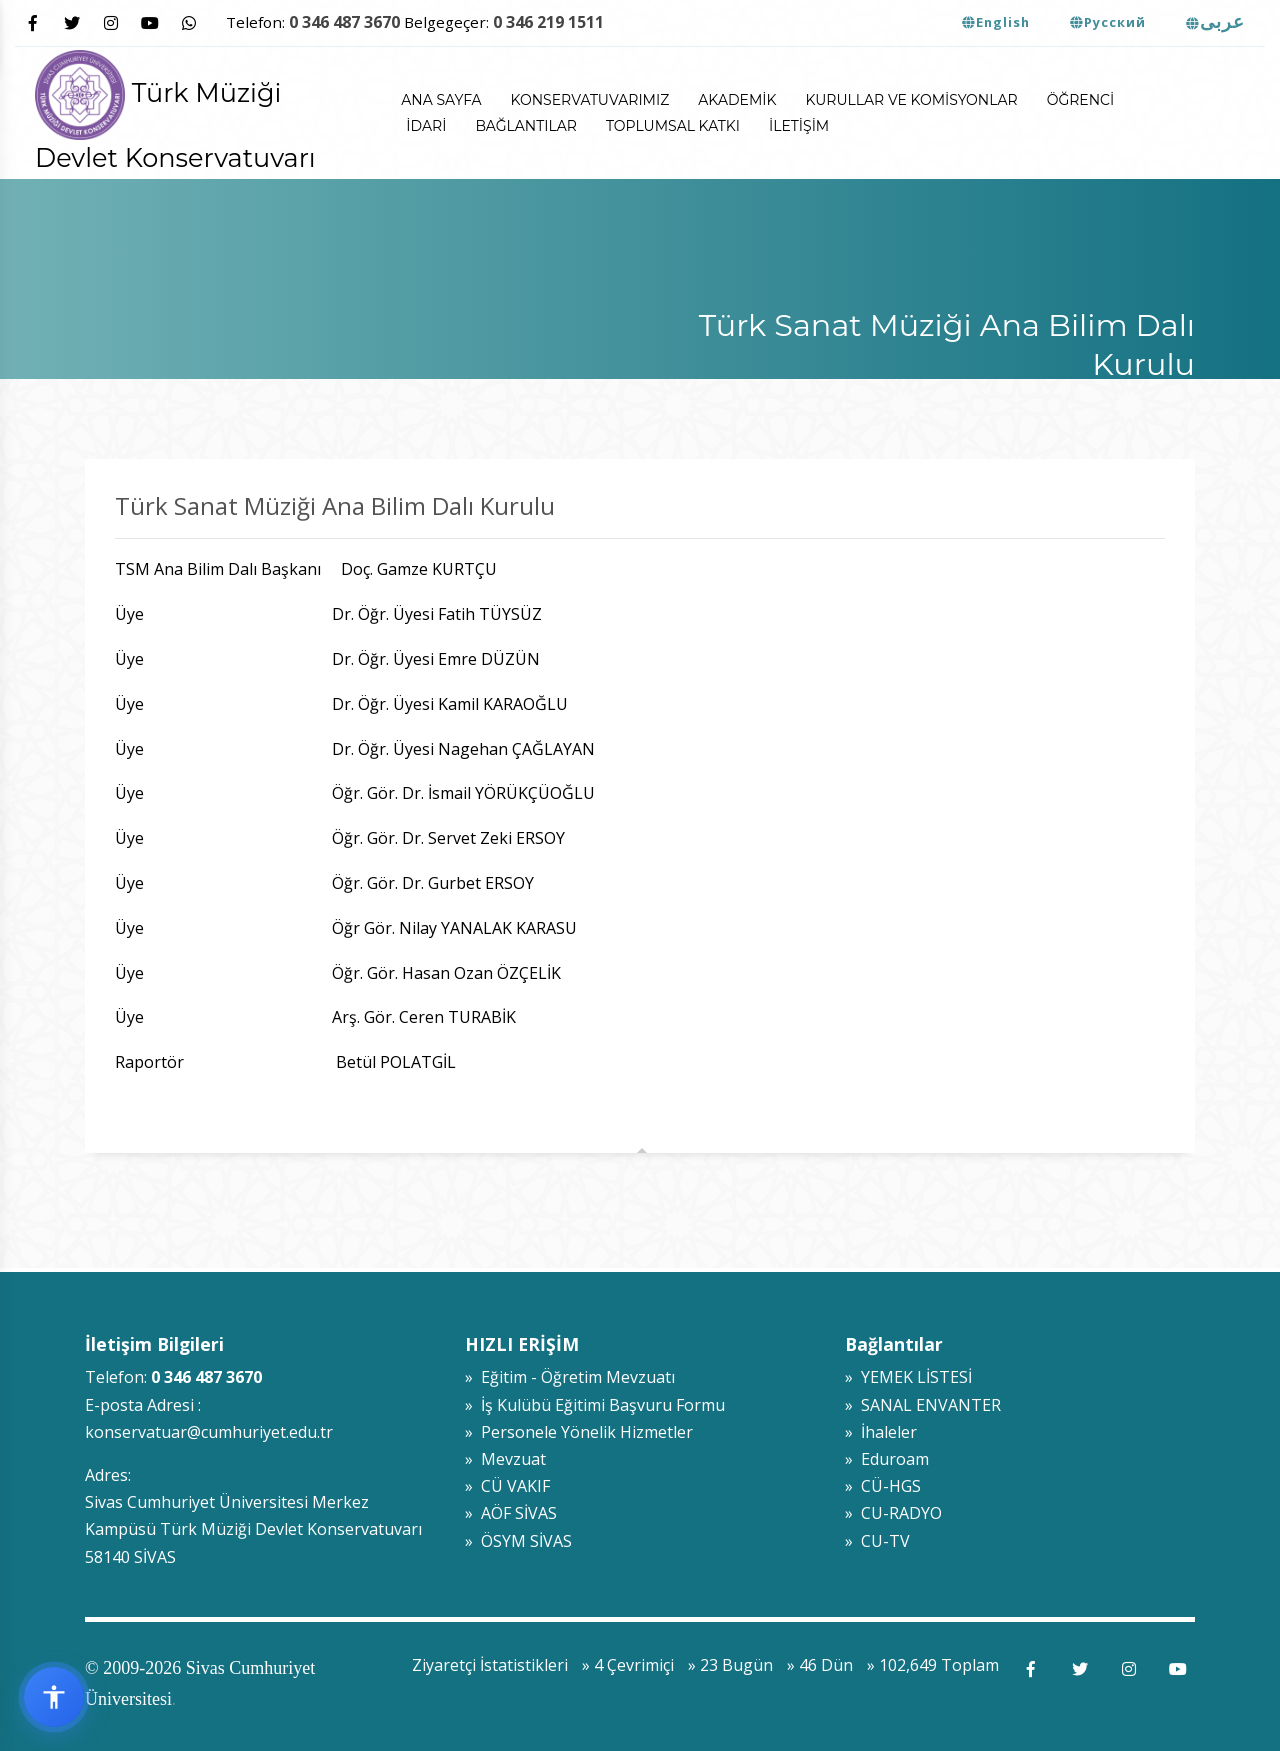 The image size is (1280, 1751). I want to click on 0 346 487 3670, so click(344, 22).